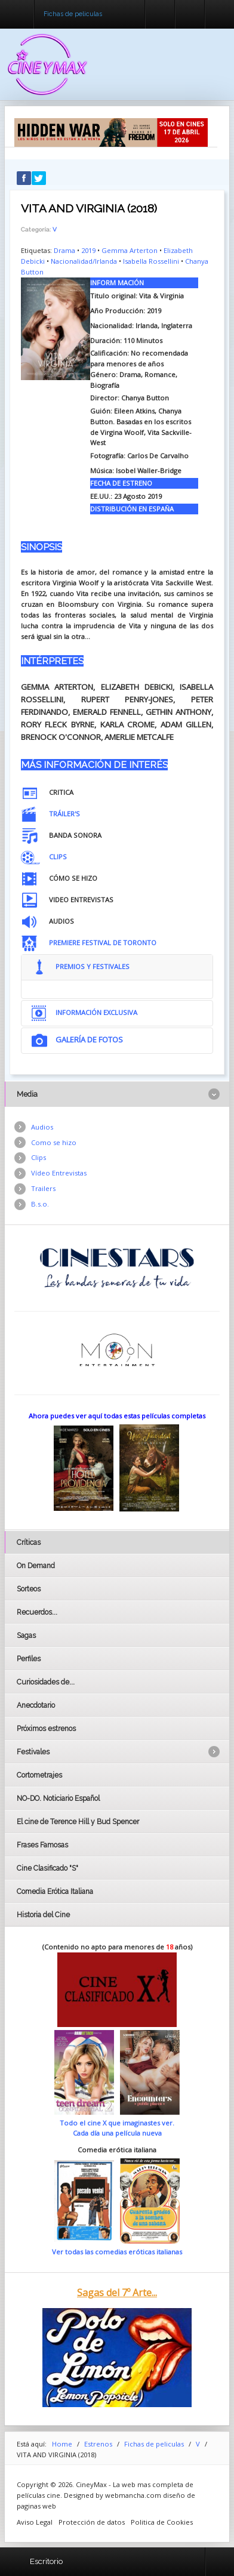 Image resolution: width=234 pixels, height=2576 pixels. Describe the element at coordinates (88, 250) in the screenshot. I see `2019` at that location.